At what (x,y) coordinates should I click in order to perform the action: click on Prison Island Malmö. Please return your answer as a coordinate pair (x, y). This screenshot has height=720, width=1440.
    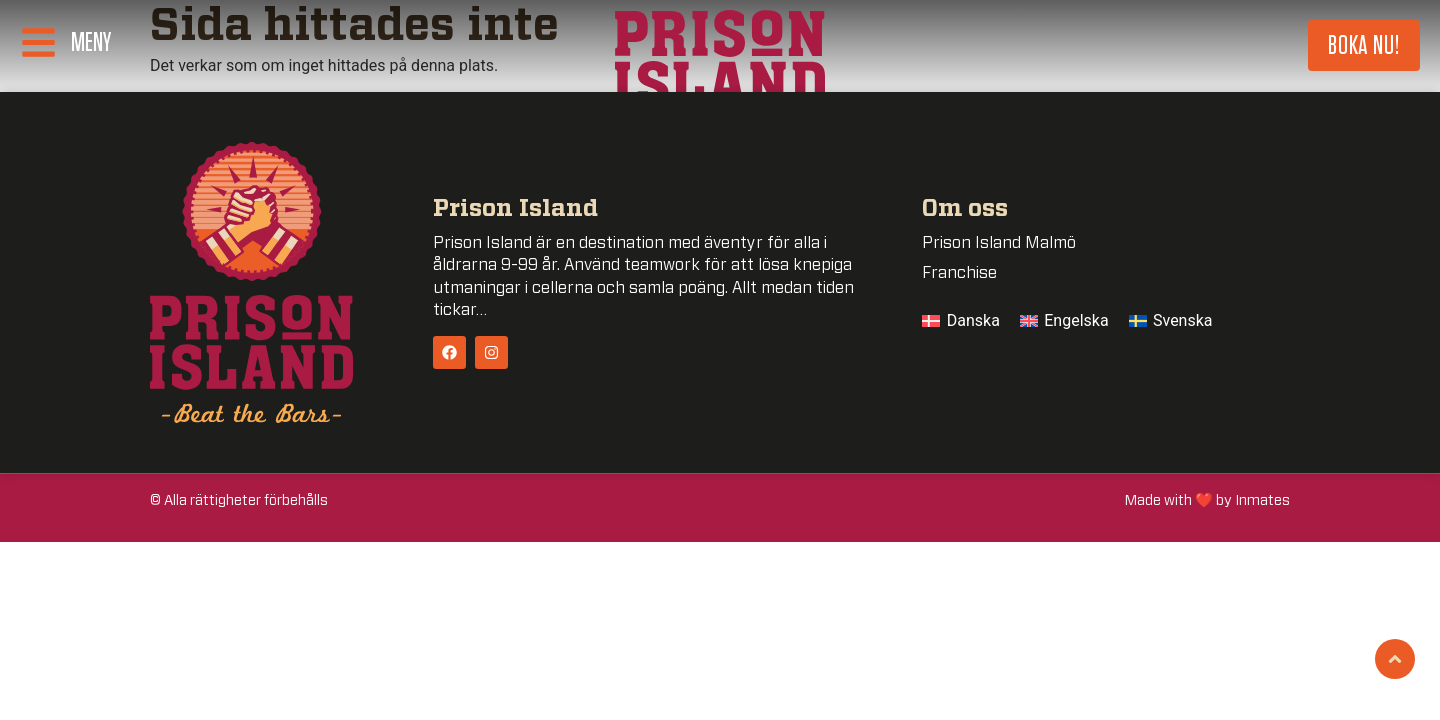
    Looking at the image, I should click on (999, 243).